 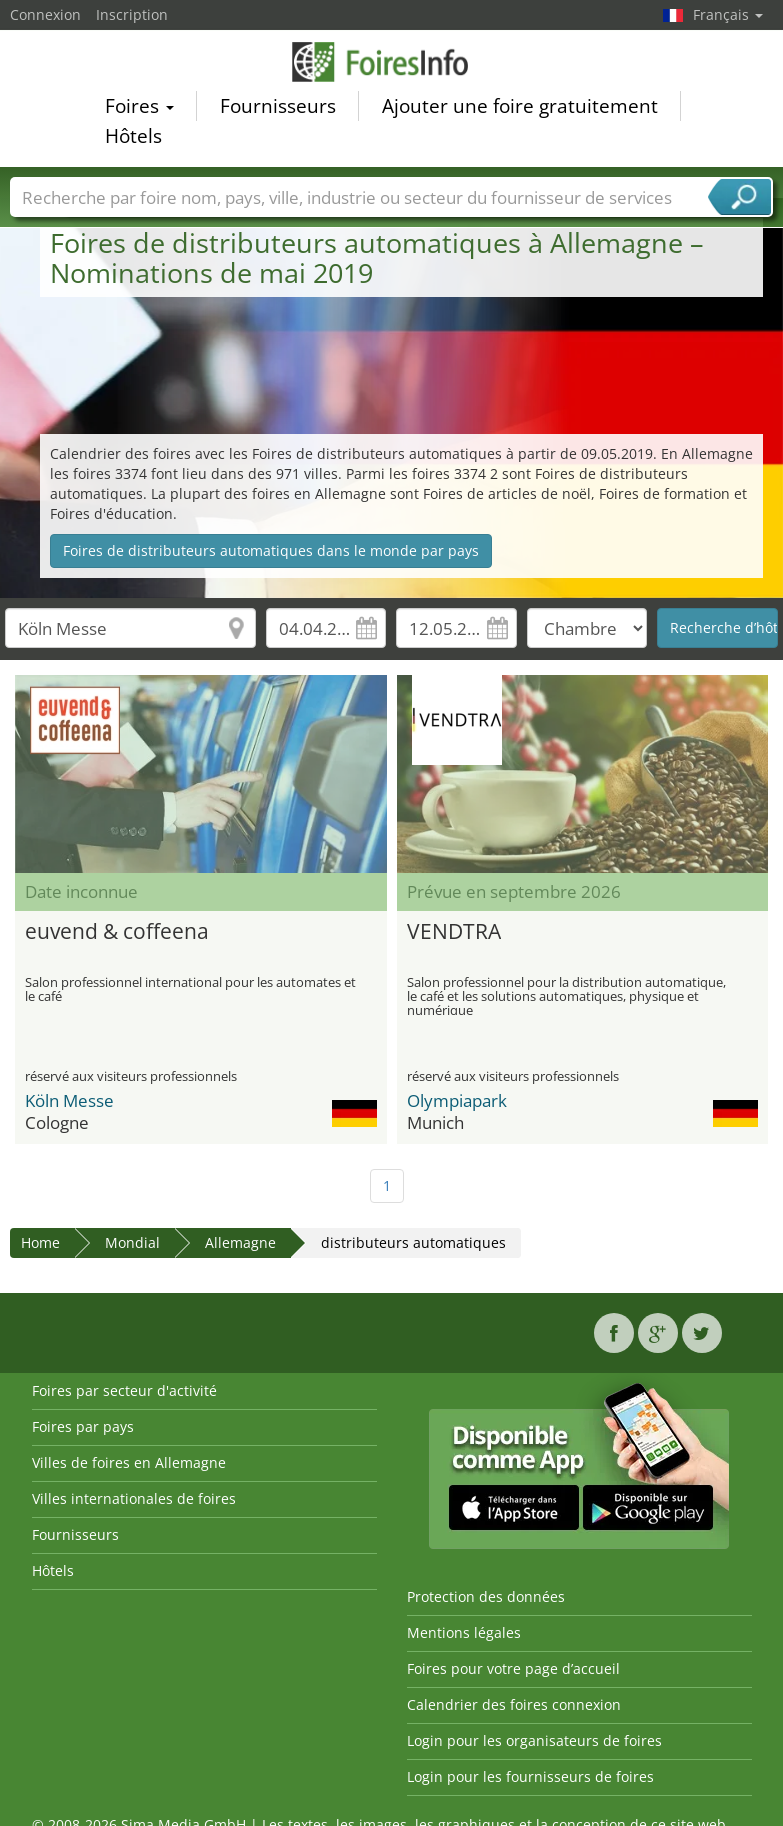 I want to click on Mondial, so click(x=132, y=1242).